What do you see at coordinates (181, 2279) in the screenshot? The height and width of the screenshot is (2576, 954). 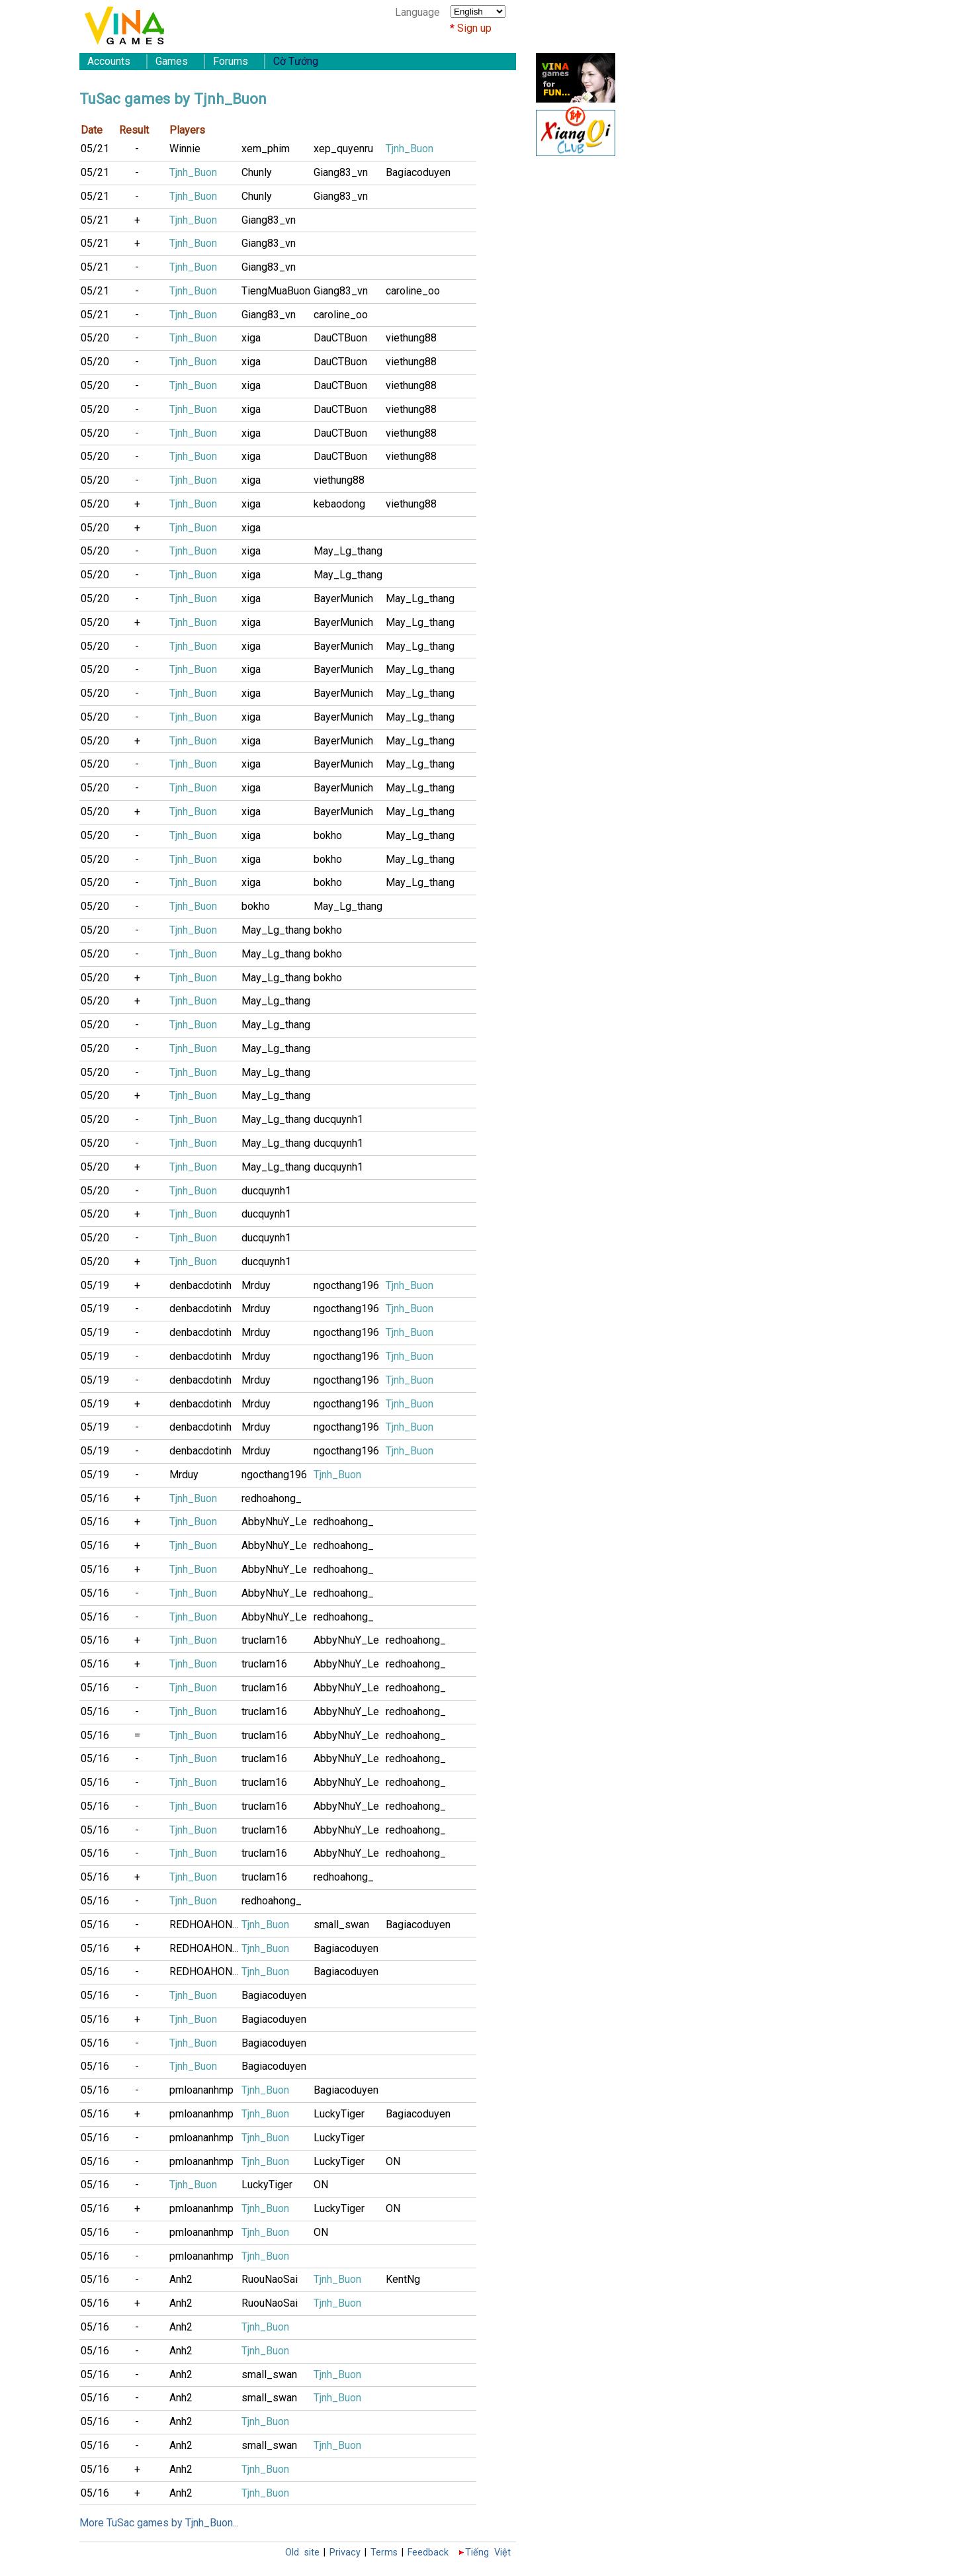 I see `Anh2` at bounding box center [181, 2279].